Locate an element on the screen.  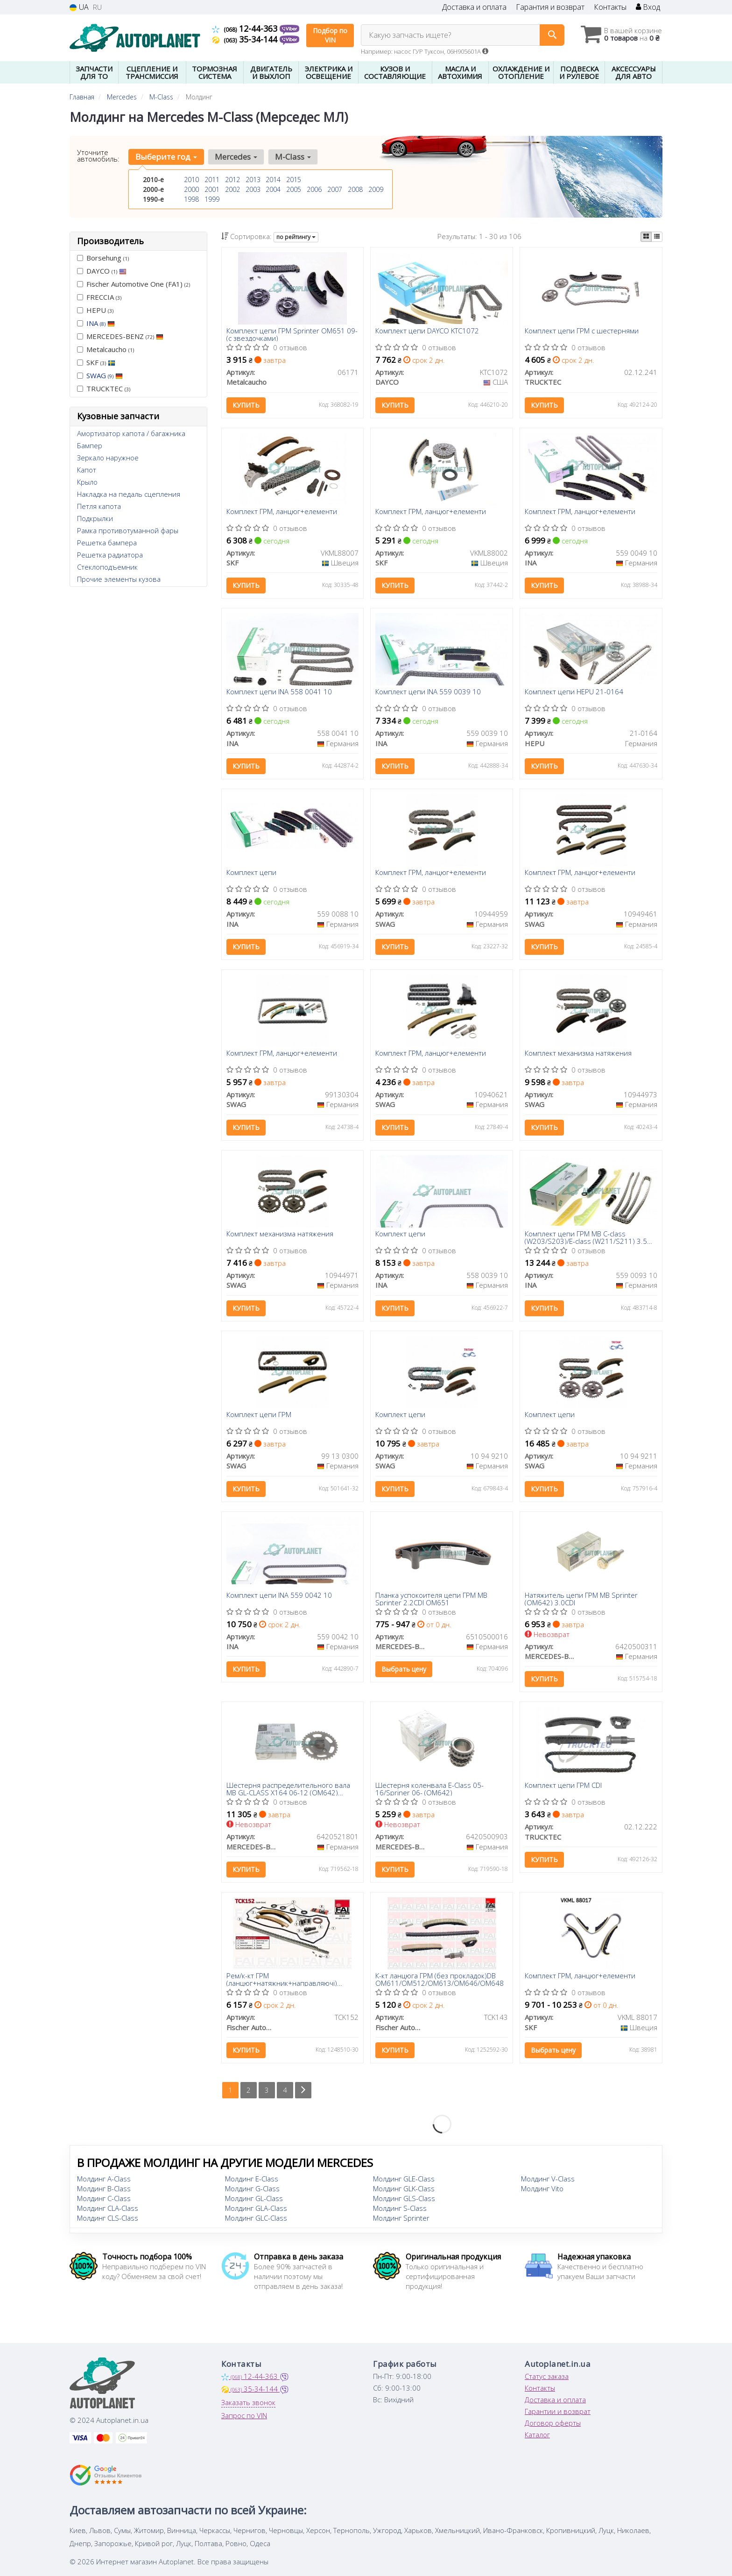
Натяжитель цепи ГРМ MB Sprinter (OM642) 3.0CDI is located at coordinates (581, 1598).